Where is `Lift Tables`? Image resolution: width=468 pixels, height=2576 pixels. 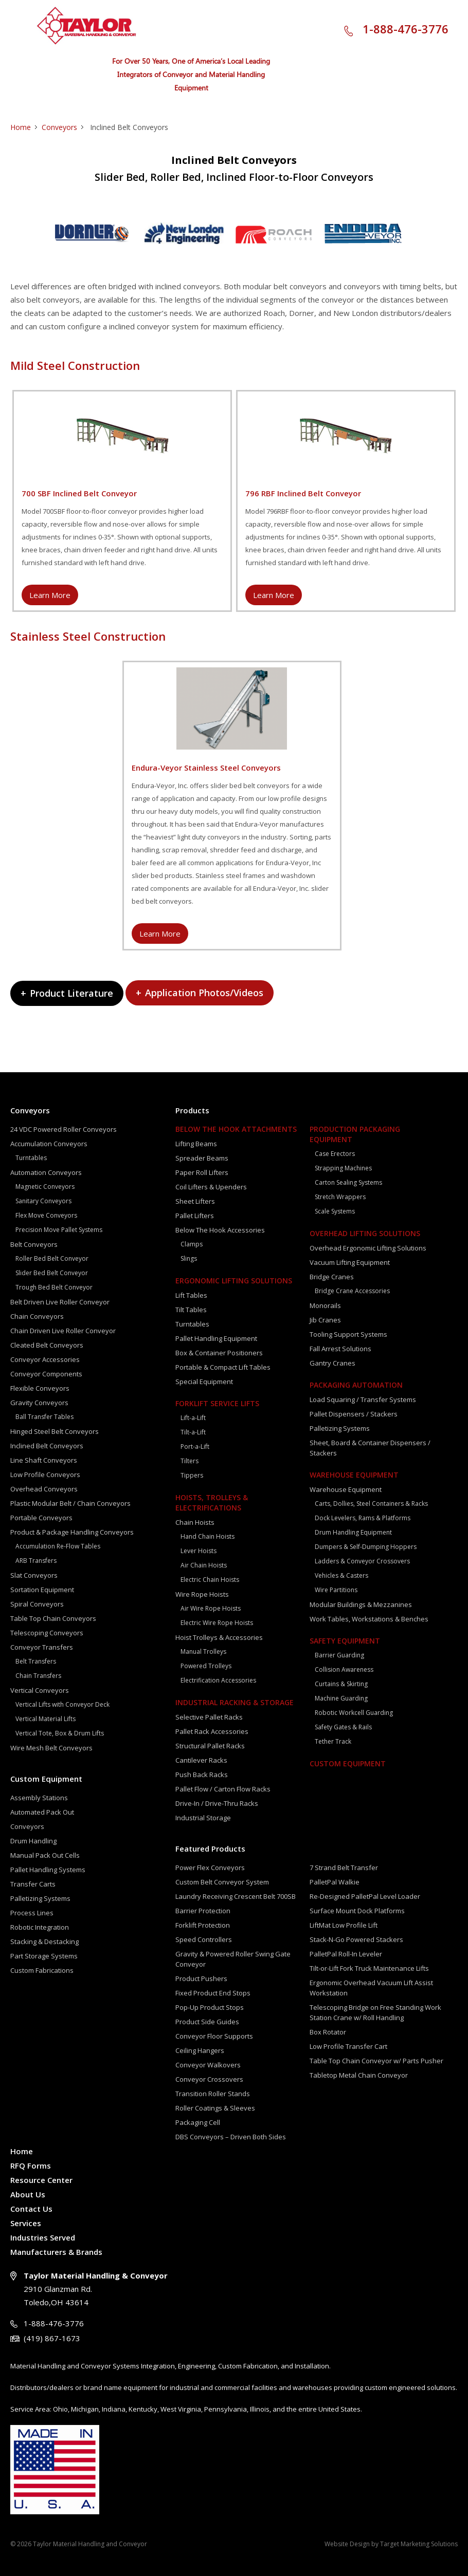 Lift Tables is located at coordinates (191, 1295).